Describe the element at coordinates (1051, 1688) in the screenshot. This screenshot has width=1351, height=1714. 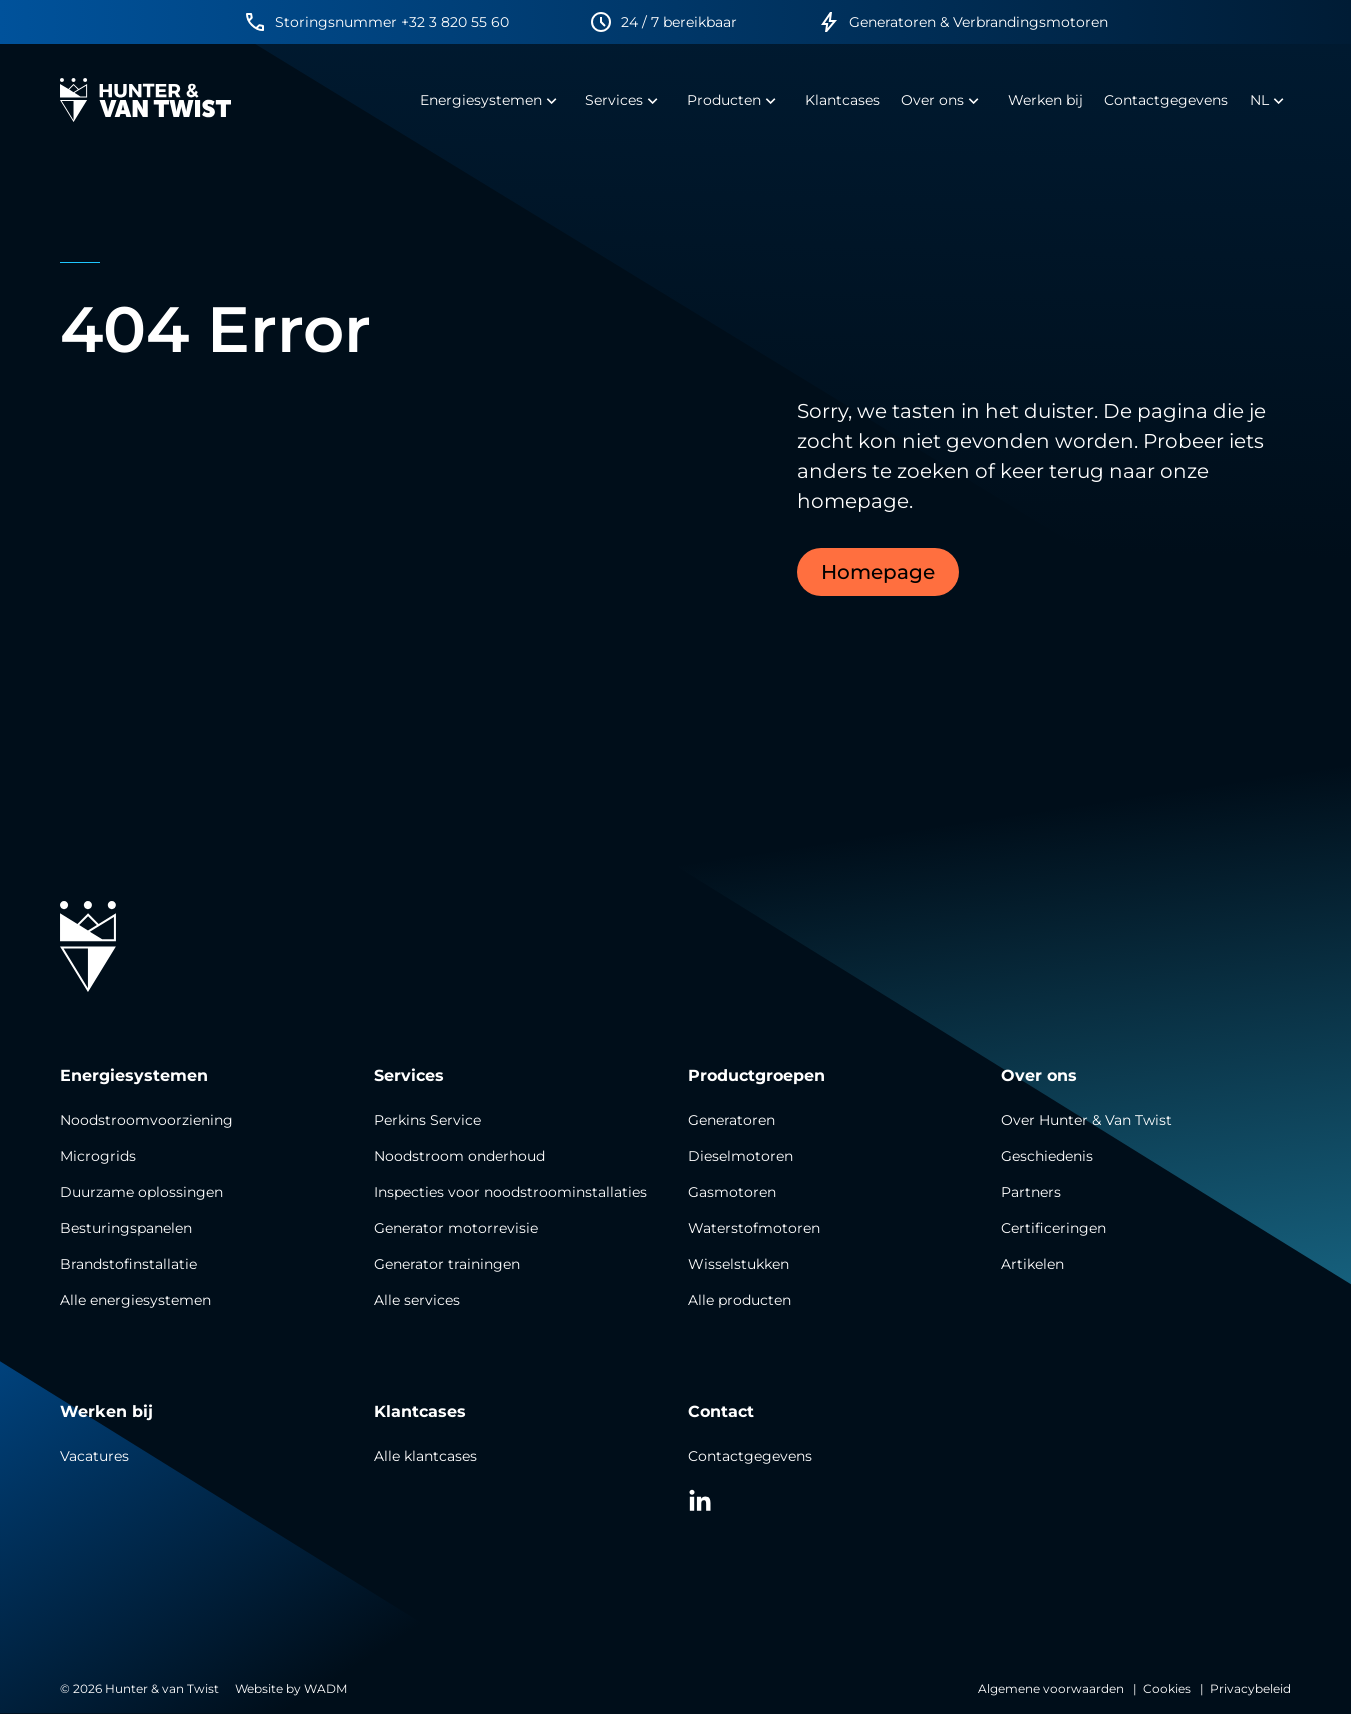
I see `Algemene voorwaarden` at that location.